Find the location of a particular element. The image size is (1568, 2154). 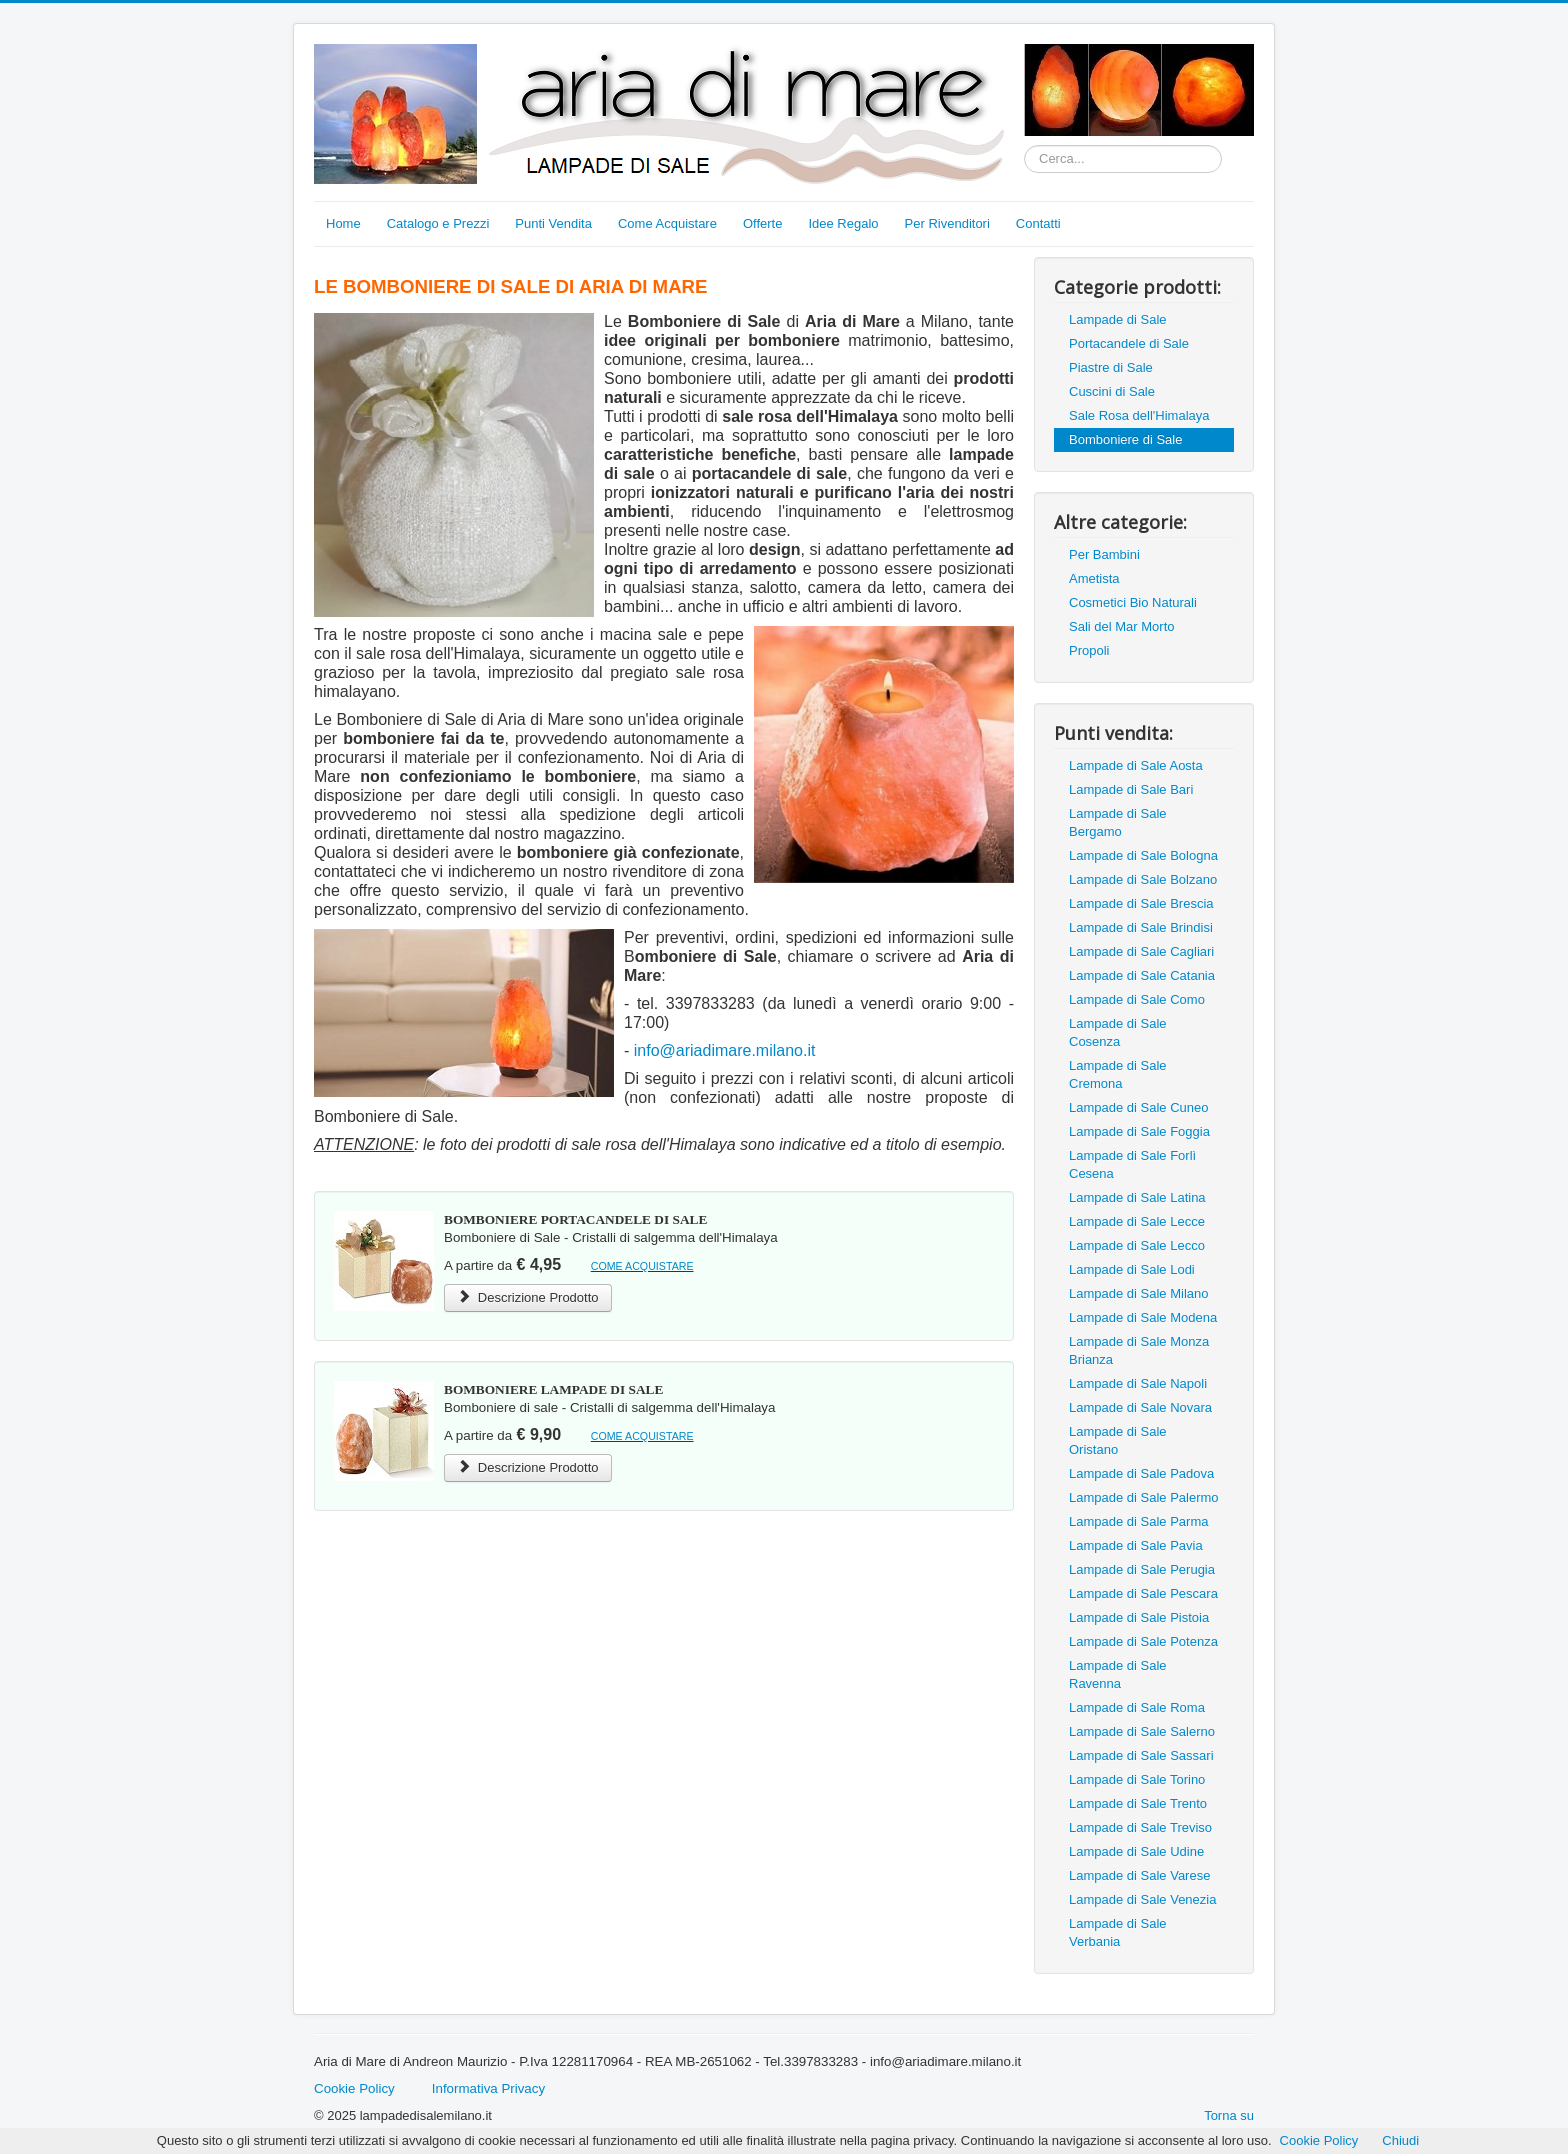

Lampade di Sale Napoli is located at coordinates (1138, 1383).